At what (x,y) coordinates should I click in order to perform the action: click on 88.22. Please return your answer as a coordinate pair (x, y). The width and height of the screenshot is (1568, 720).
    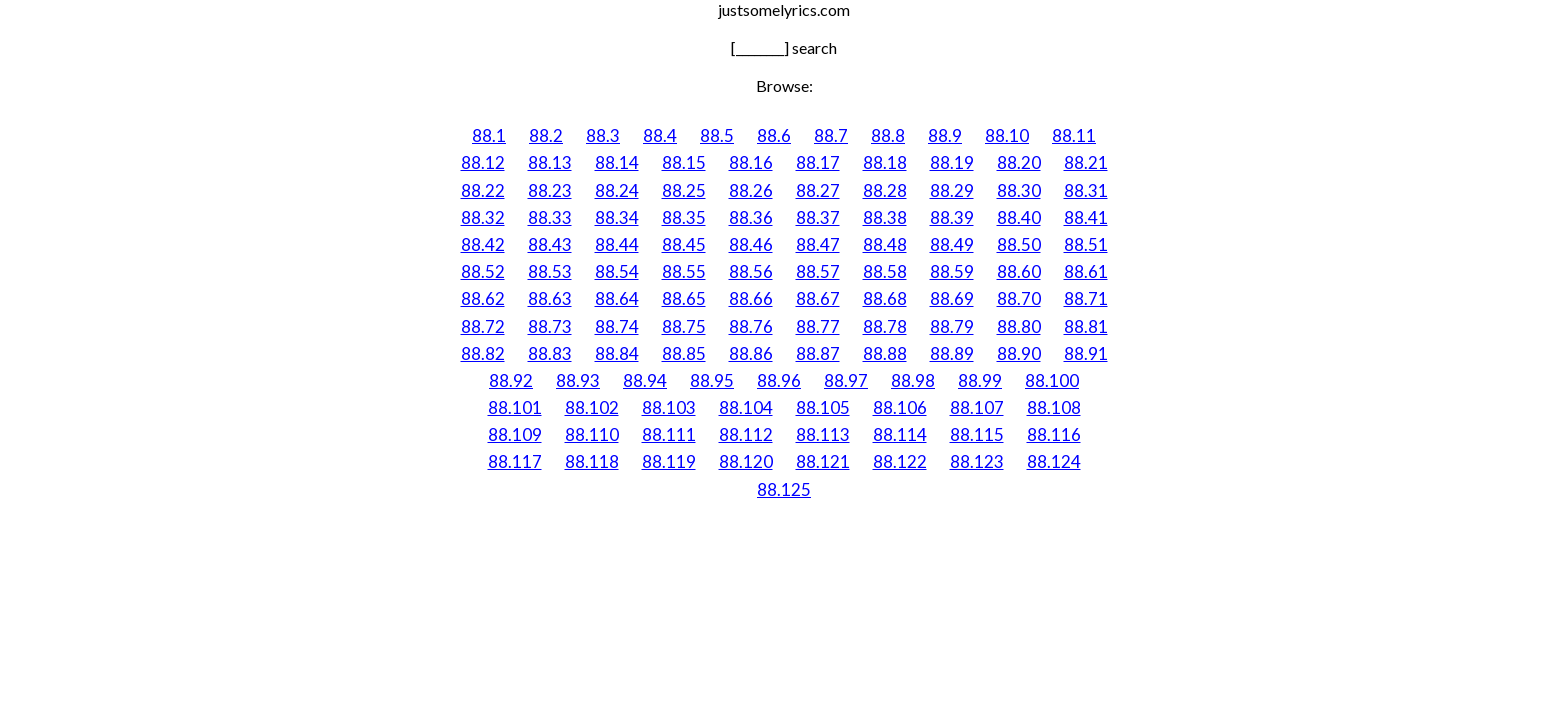
    Looking at the image, I should click on (483, 190).